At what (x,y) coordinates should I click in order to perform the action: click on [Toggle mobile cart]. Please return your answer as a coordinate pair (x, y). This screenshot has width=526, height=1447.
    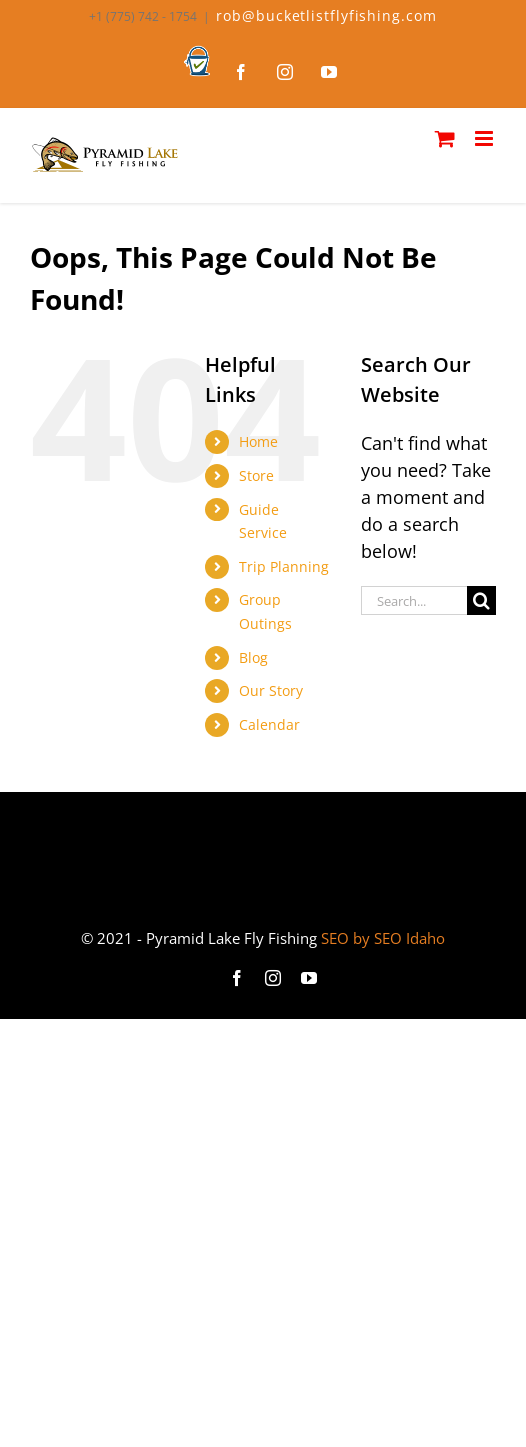
    Looking at the image, I should click on (445, 138).